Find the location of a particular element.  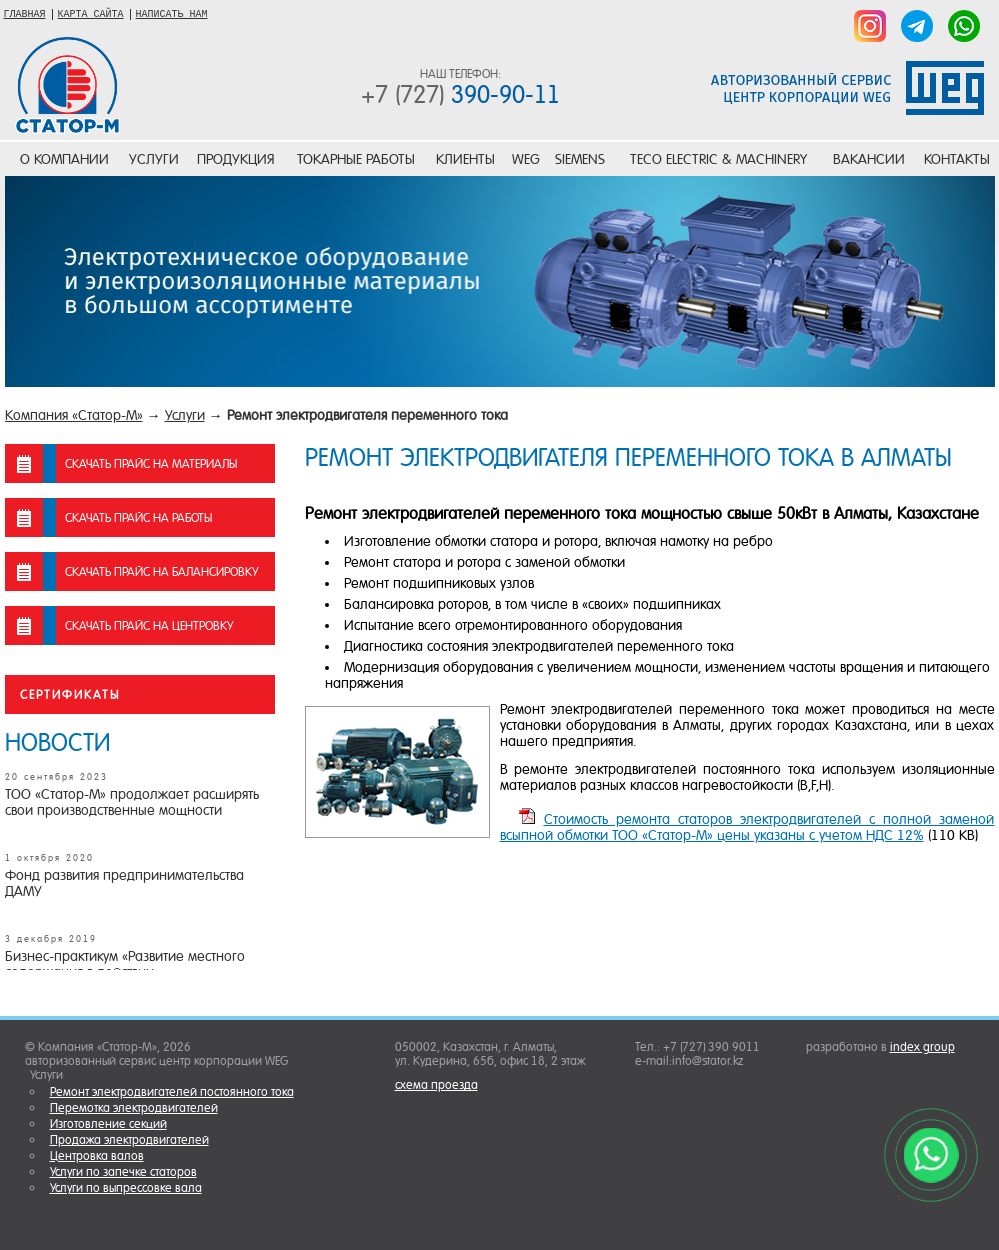

скачать прайс на работы is located at coordinates (138, 518).